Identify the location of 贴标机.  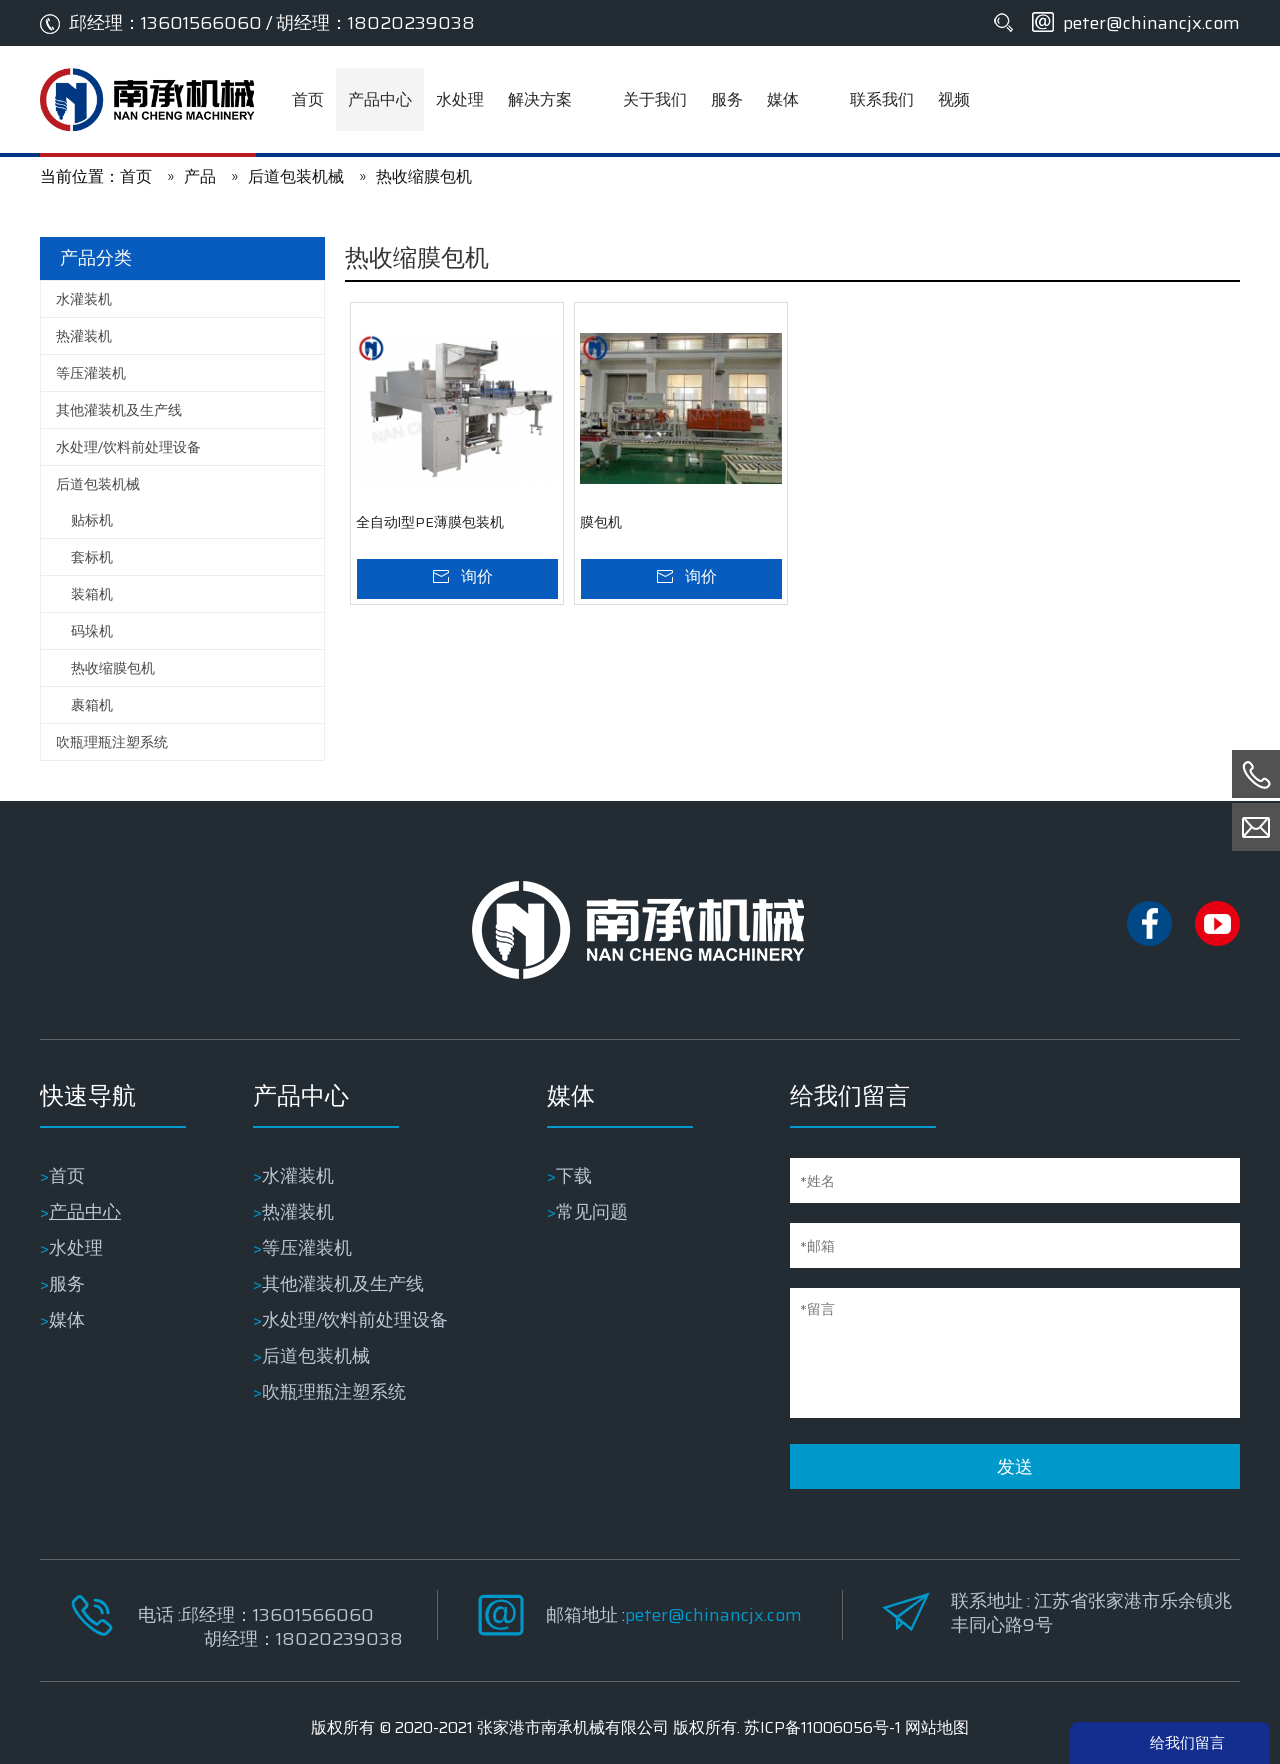
(92, 520).